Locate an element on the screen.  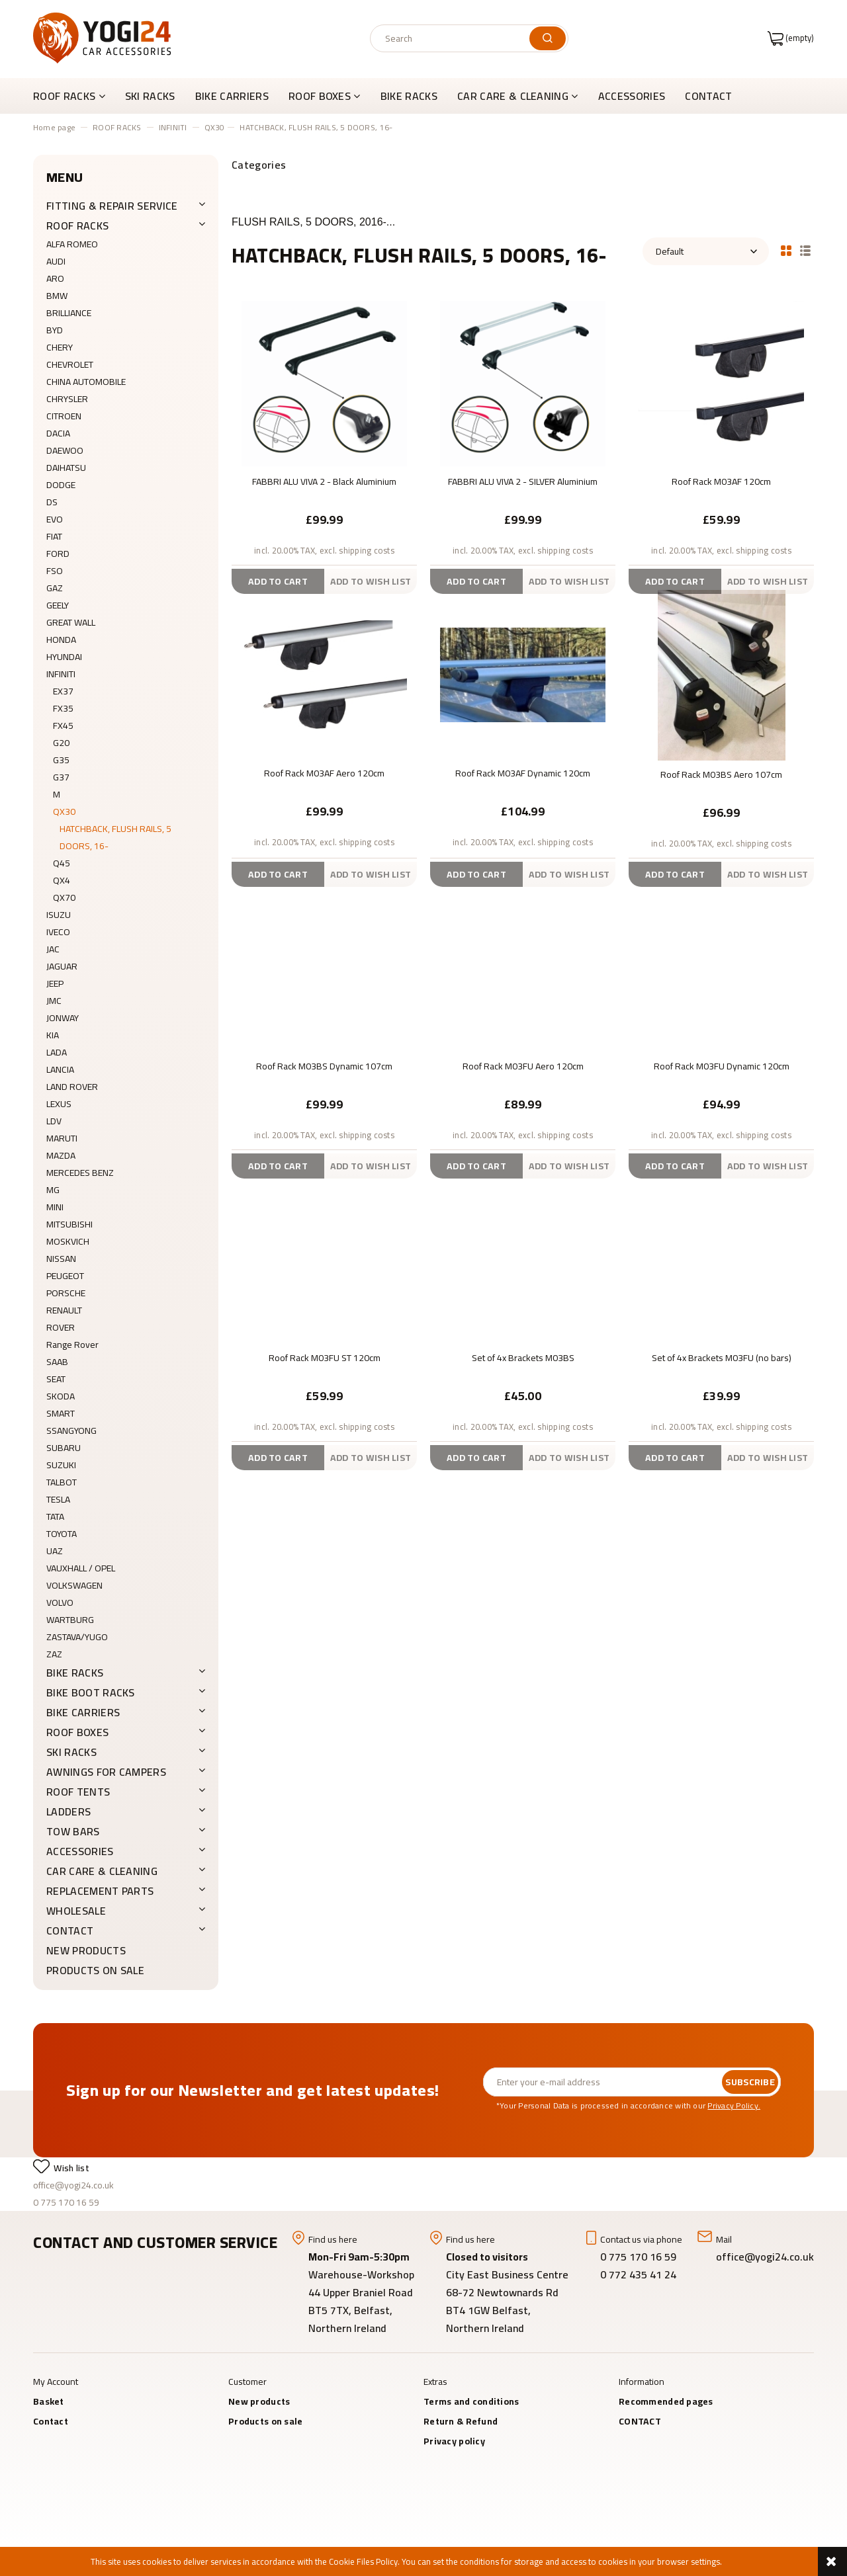
ROOF BOXES is located at coordinates (77, 1732).